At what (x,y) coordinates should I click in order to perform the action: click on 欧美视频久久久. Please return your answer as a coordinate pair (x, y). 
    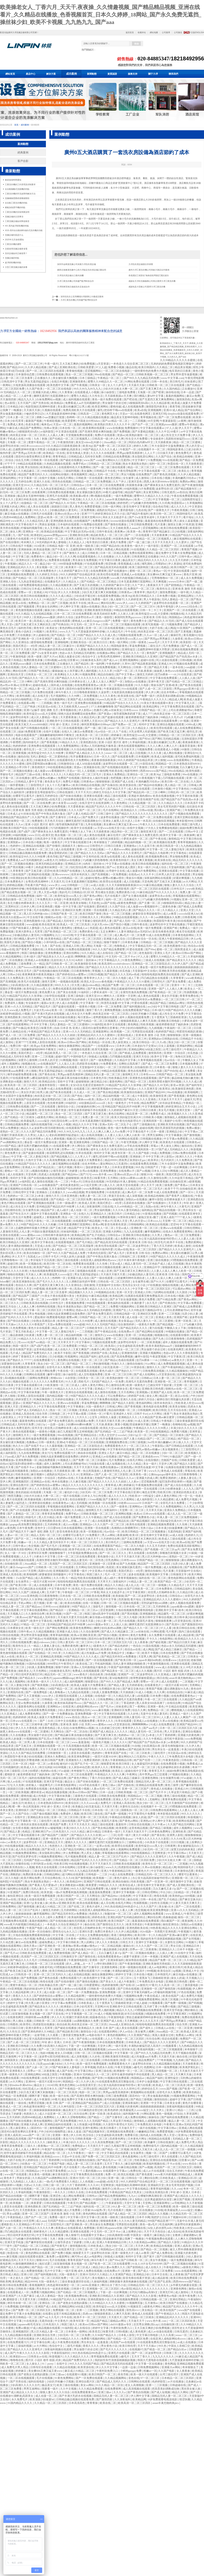
    Looking at the image, I should click on (178, 1113).